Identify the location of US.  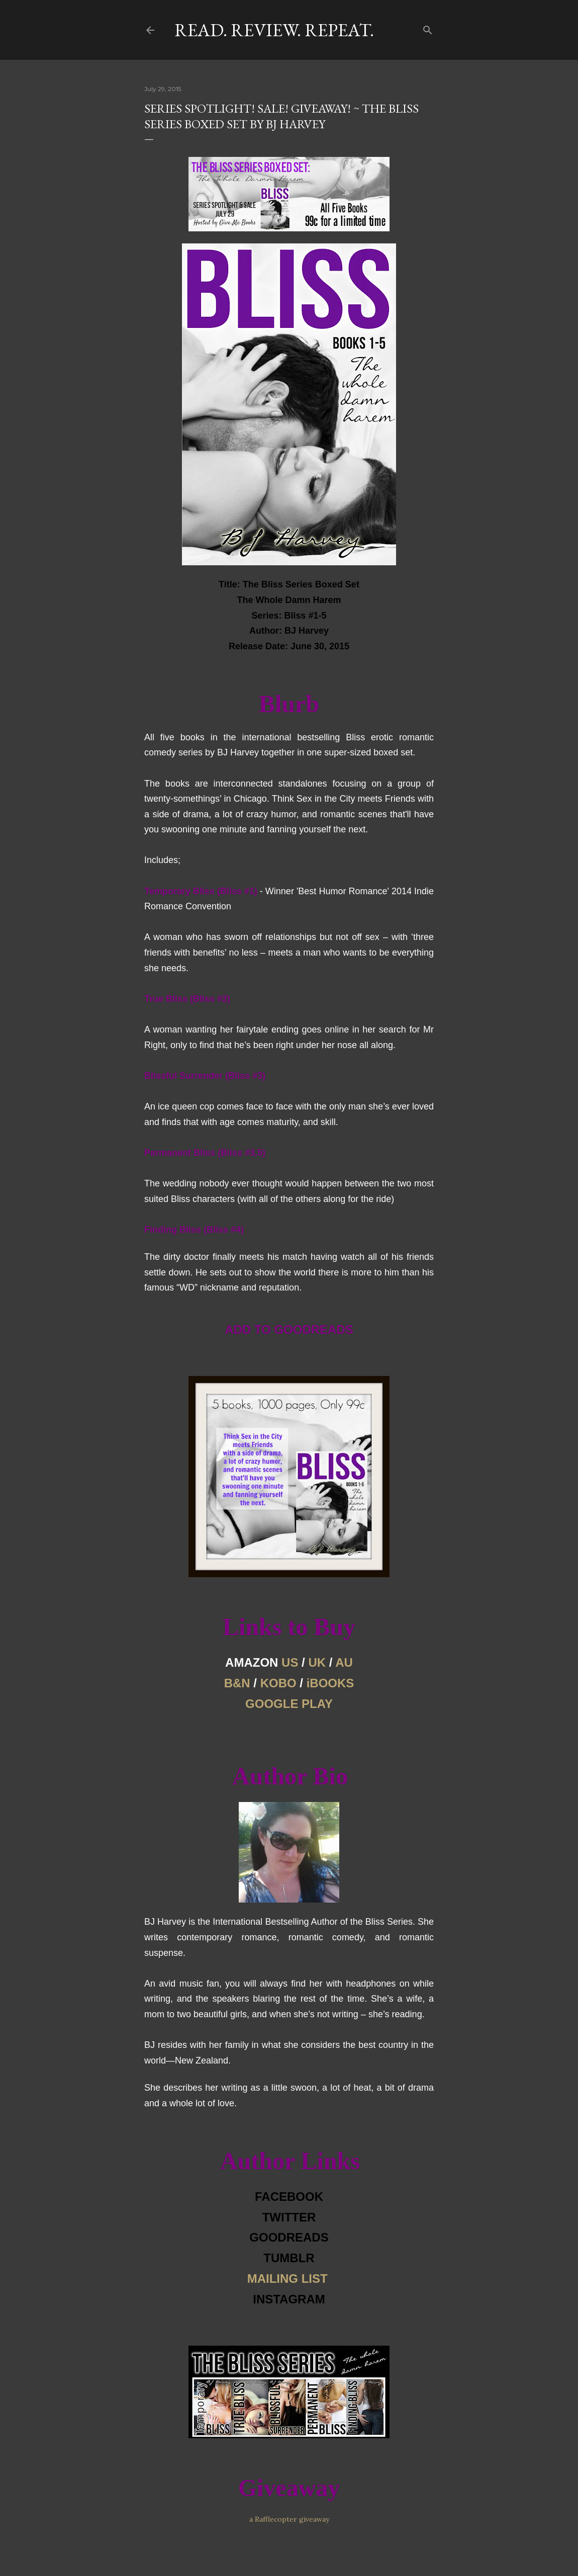
(289, 1662).